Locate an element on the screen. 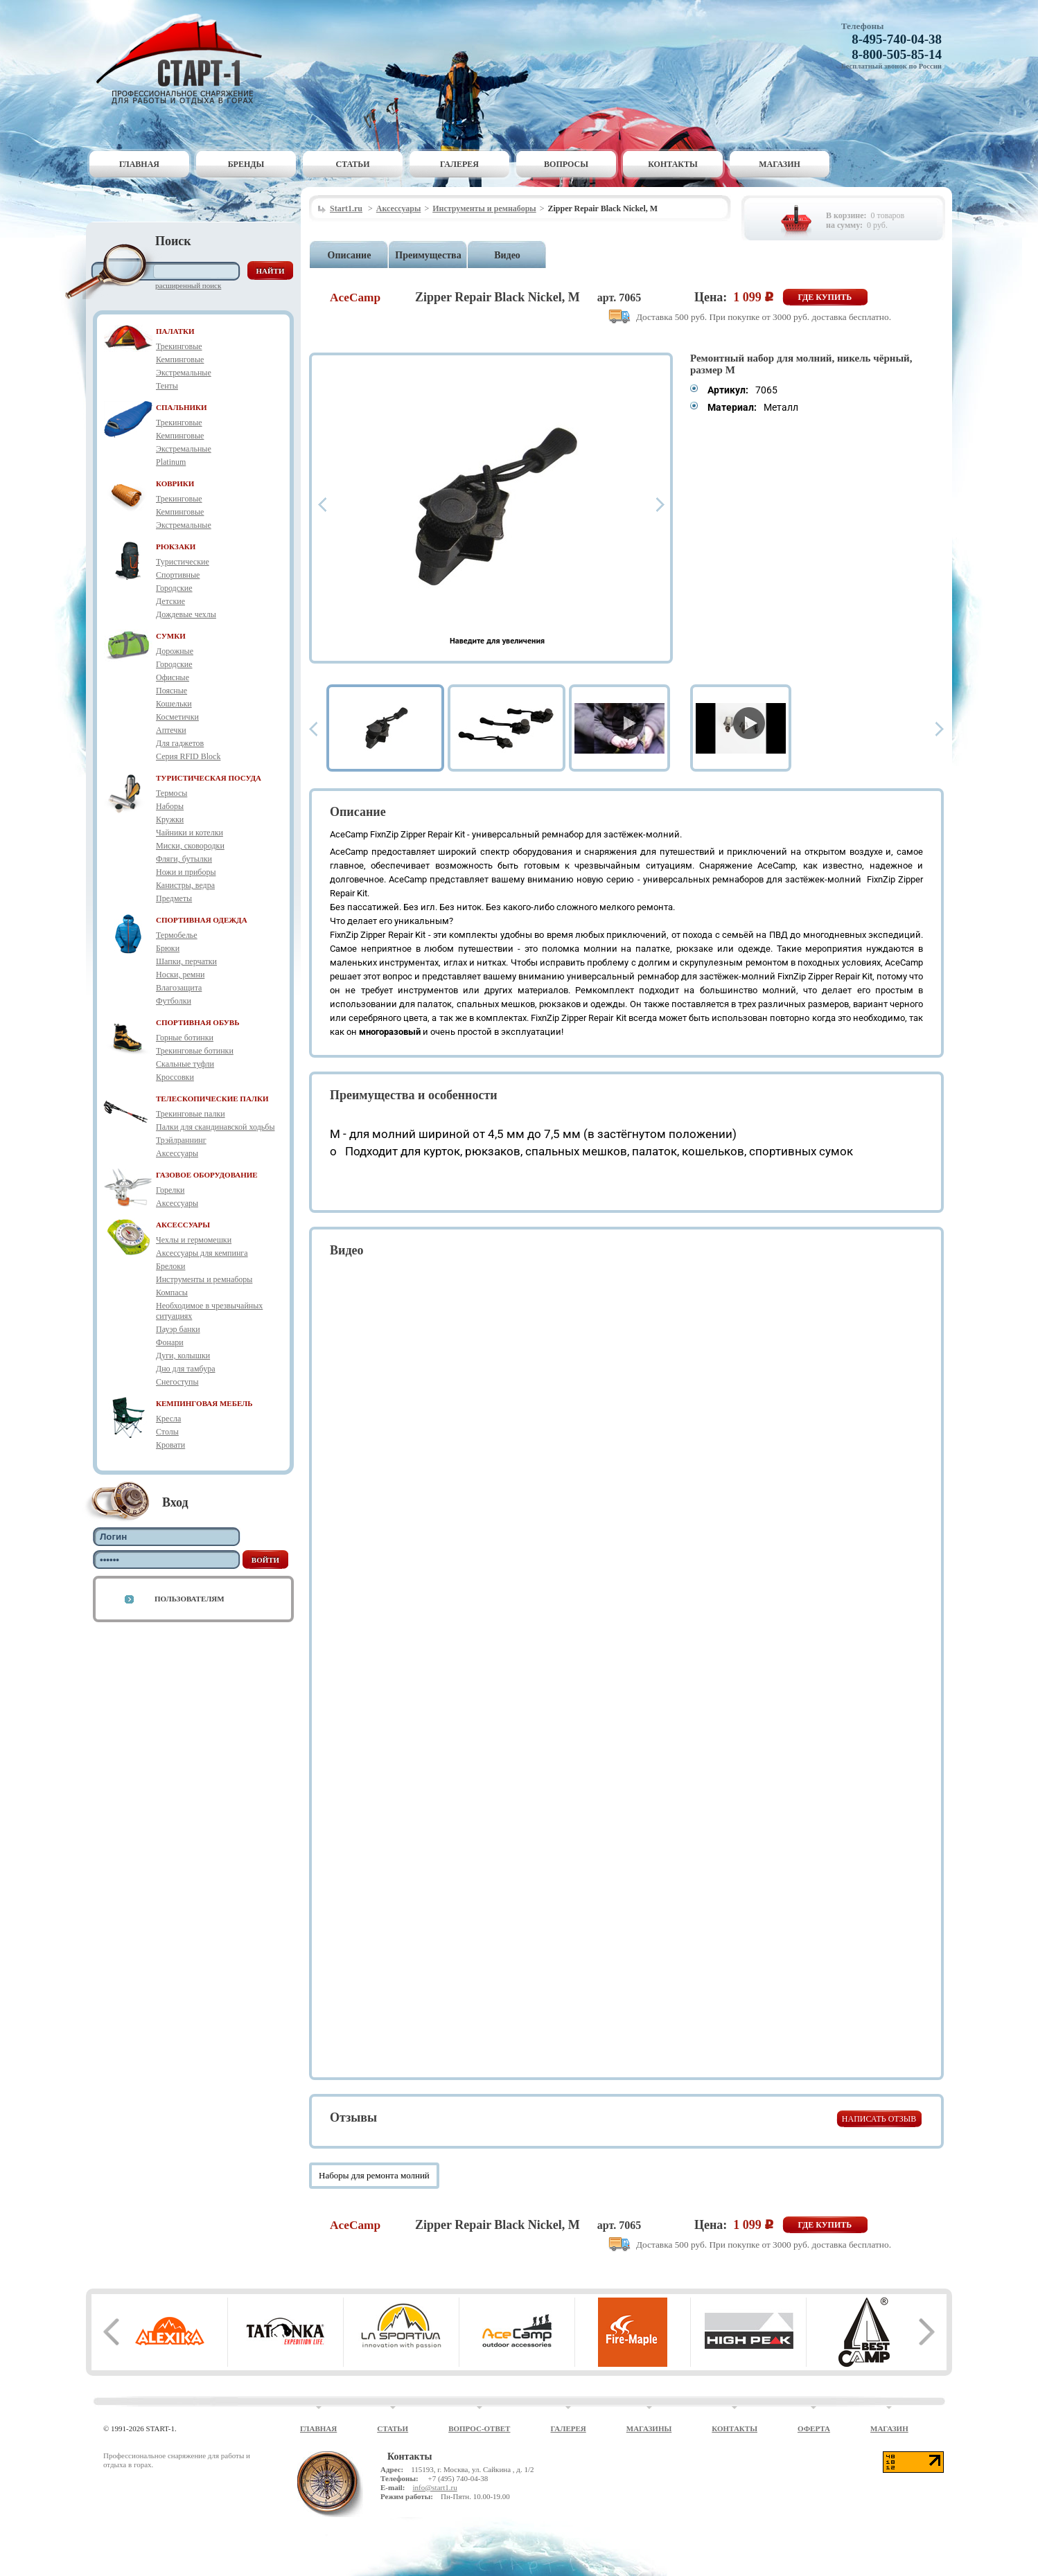 The image size is (1038, 2576). Чайники и котелки is located at coordinates (189, 832).